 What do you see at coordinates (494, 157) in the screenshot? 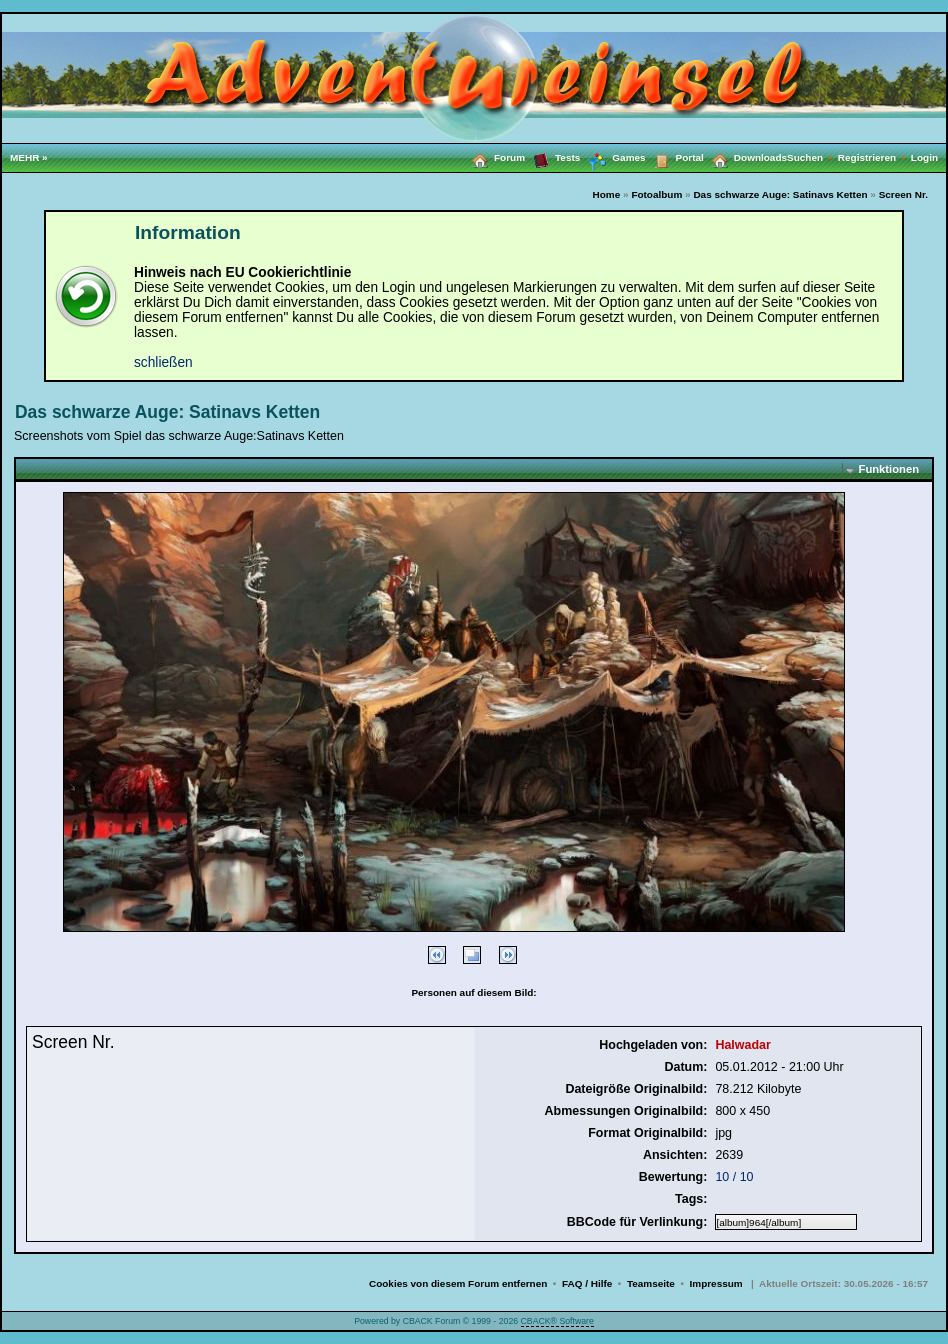
I see `Forum` at bounding box center [494, 157].